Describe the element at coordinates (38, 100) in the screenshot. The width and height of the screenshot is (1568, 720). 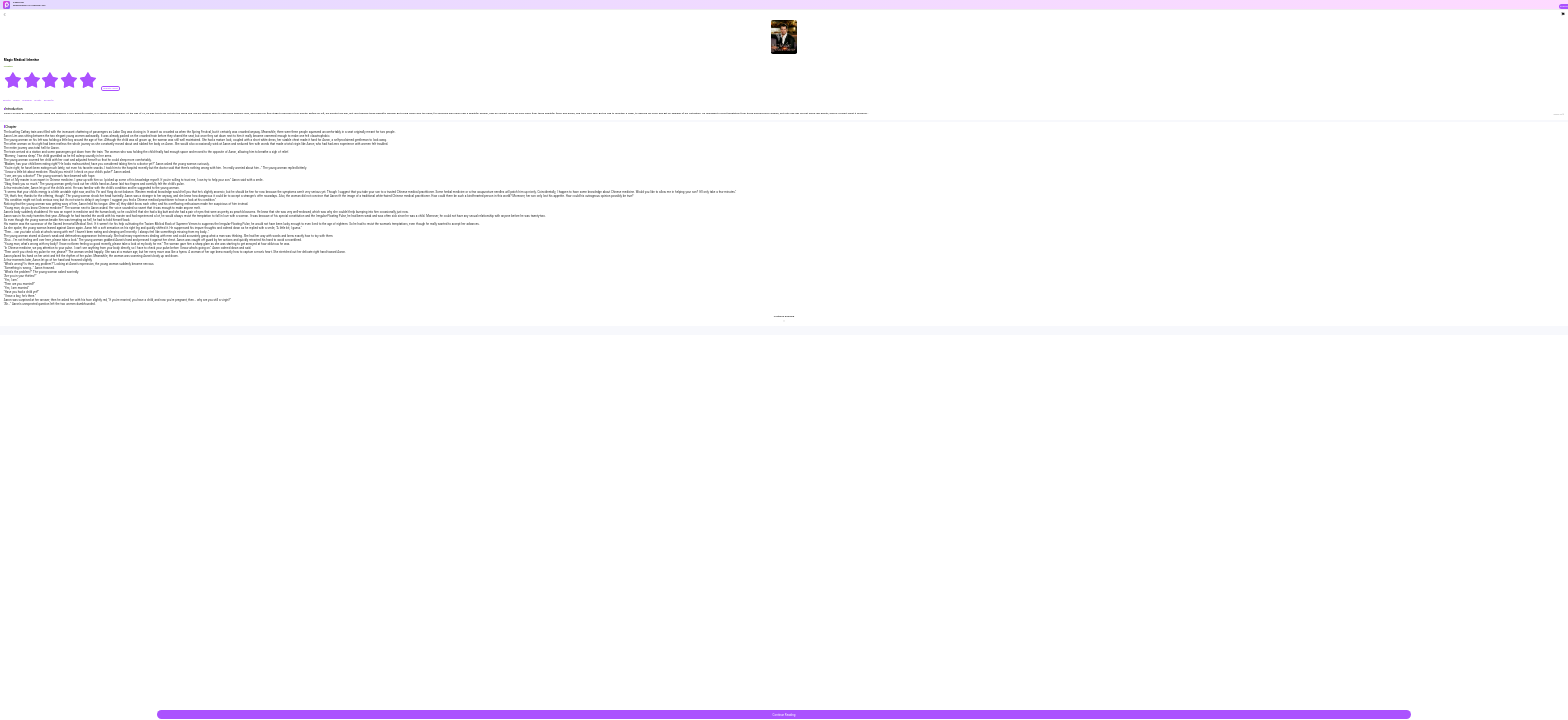
I see `#Pretty` at that location.